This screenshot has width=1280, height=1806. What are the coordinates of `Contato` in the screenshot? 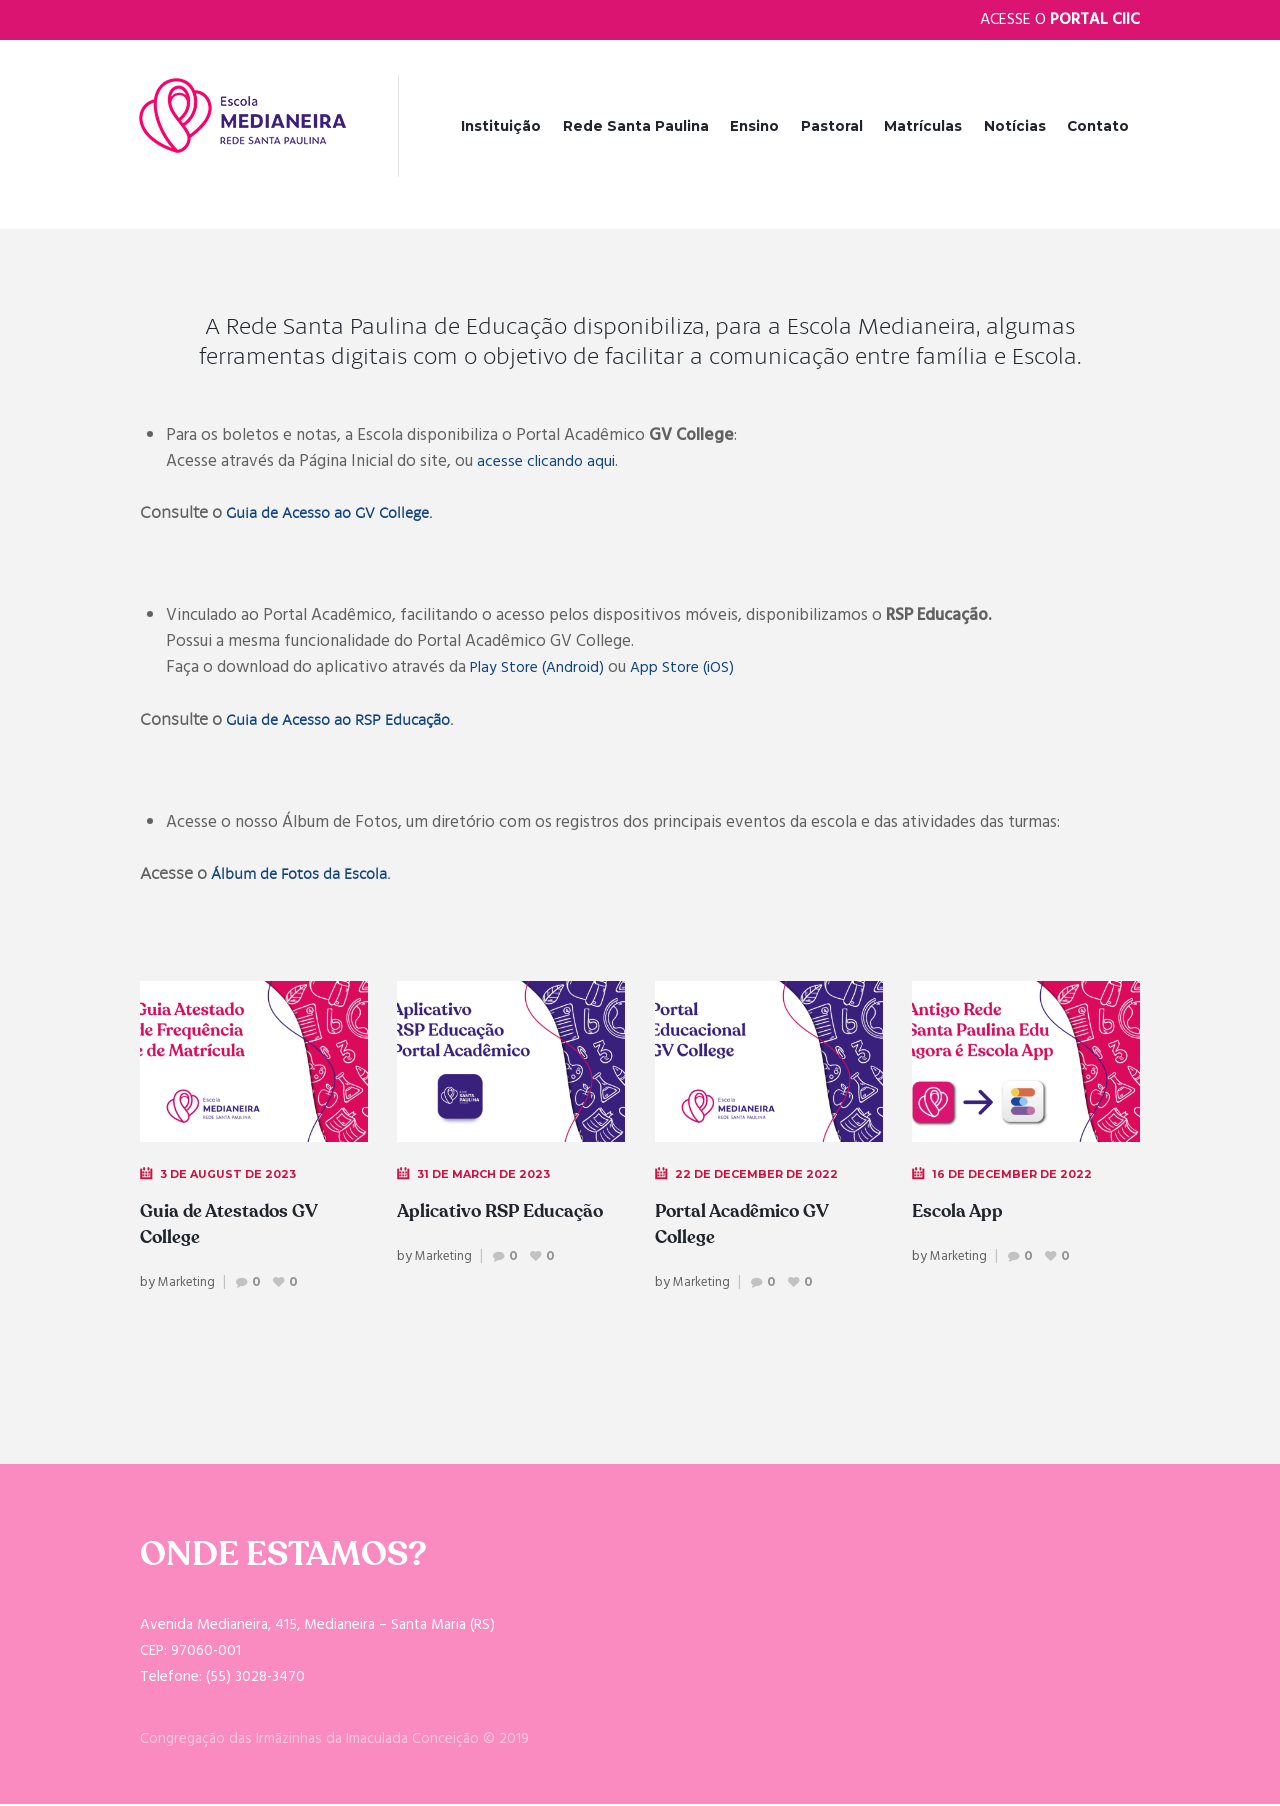 It's located at (1098, 126).